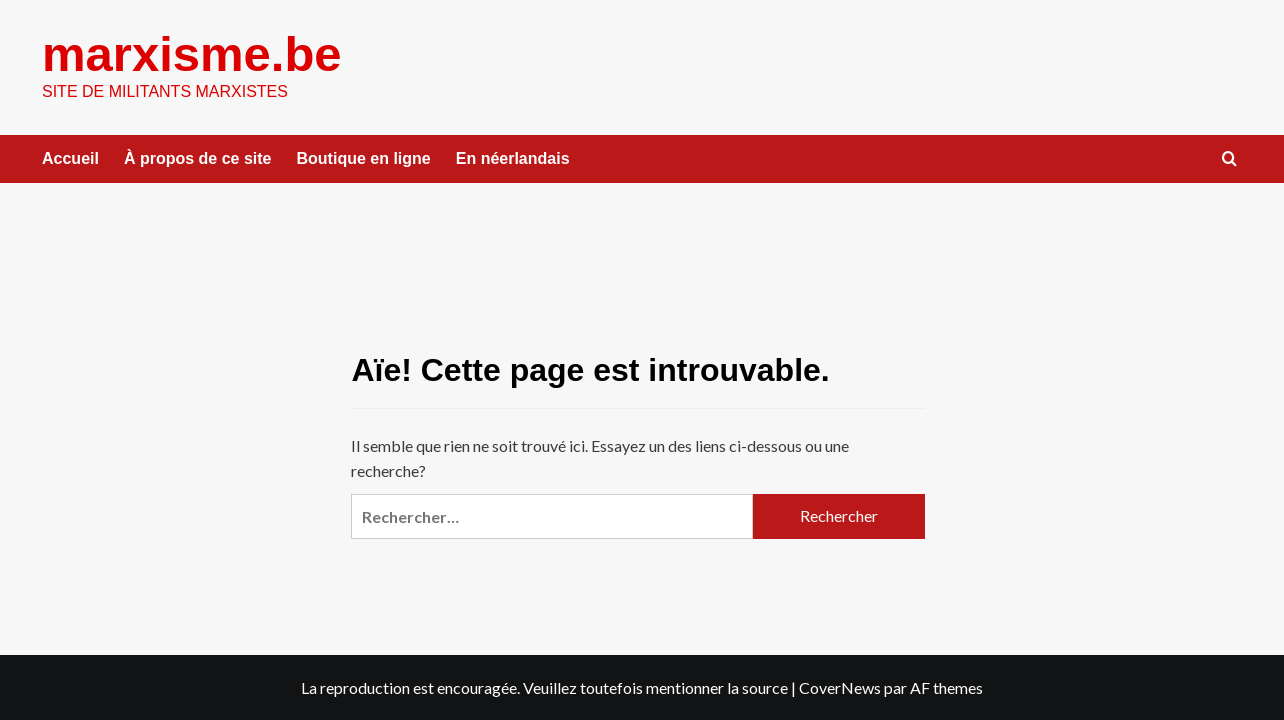 Image resolution: width=1284 pixels, height=720 pixels. What do you see at coordinates (364, 158) in the screenshot?
I see `Boutique en ligne` at bounding box center [364, 158].